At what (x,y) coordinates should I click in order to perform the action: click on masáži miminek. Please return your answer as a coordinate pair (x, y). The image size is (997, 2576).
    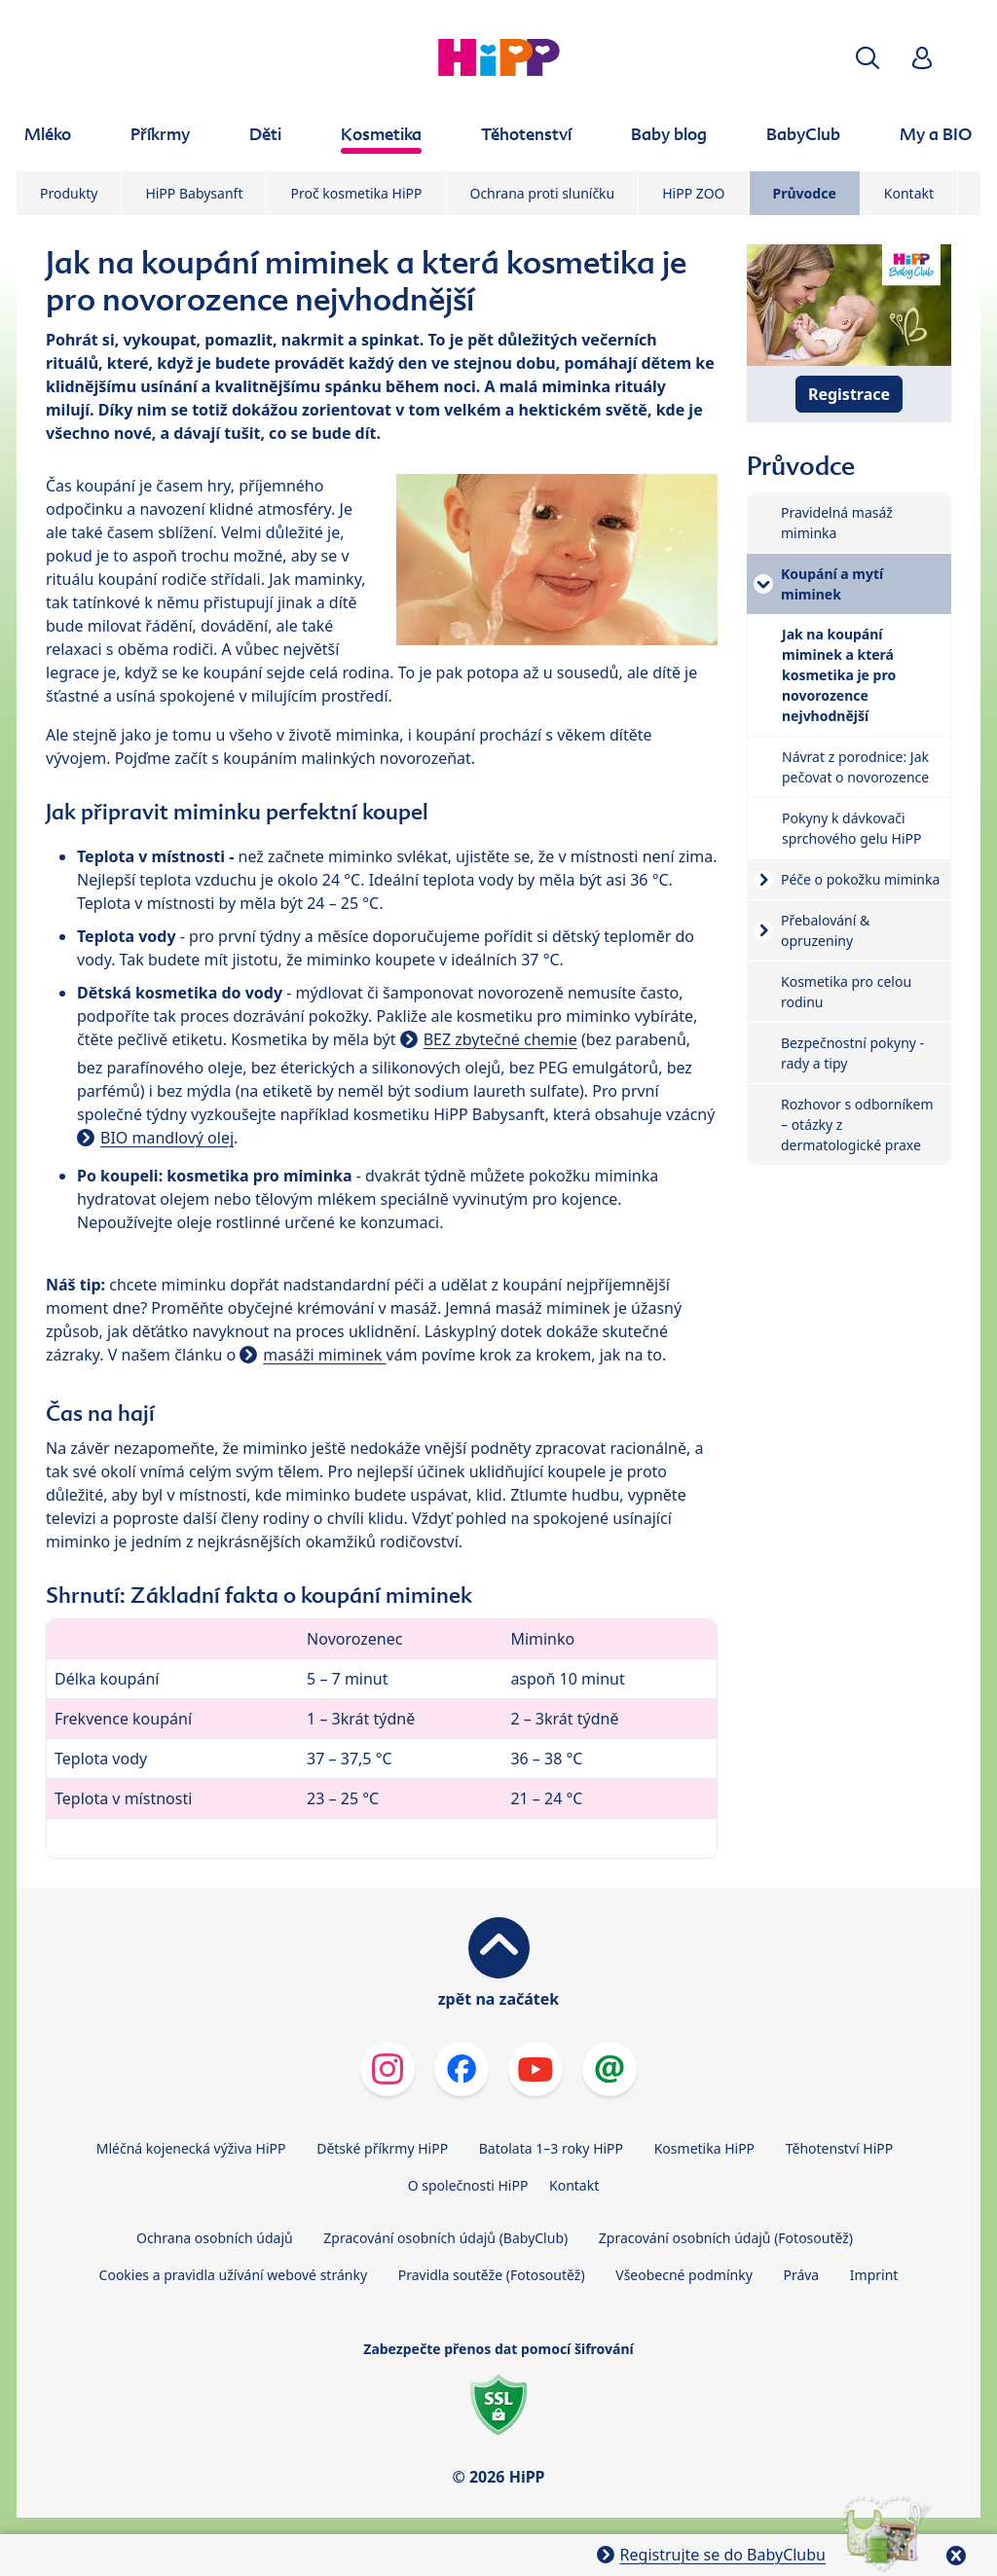
    Looking at the image, I should click on (324, 1354).